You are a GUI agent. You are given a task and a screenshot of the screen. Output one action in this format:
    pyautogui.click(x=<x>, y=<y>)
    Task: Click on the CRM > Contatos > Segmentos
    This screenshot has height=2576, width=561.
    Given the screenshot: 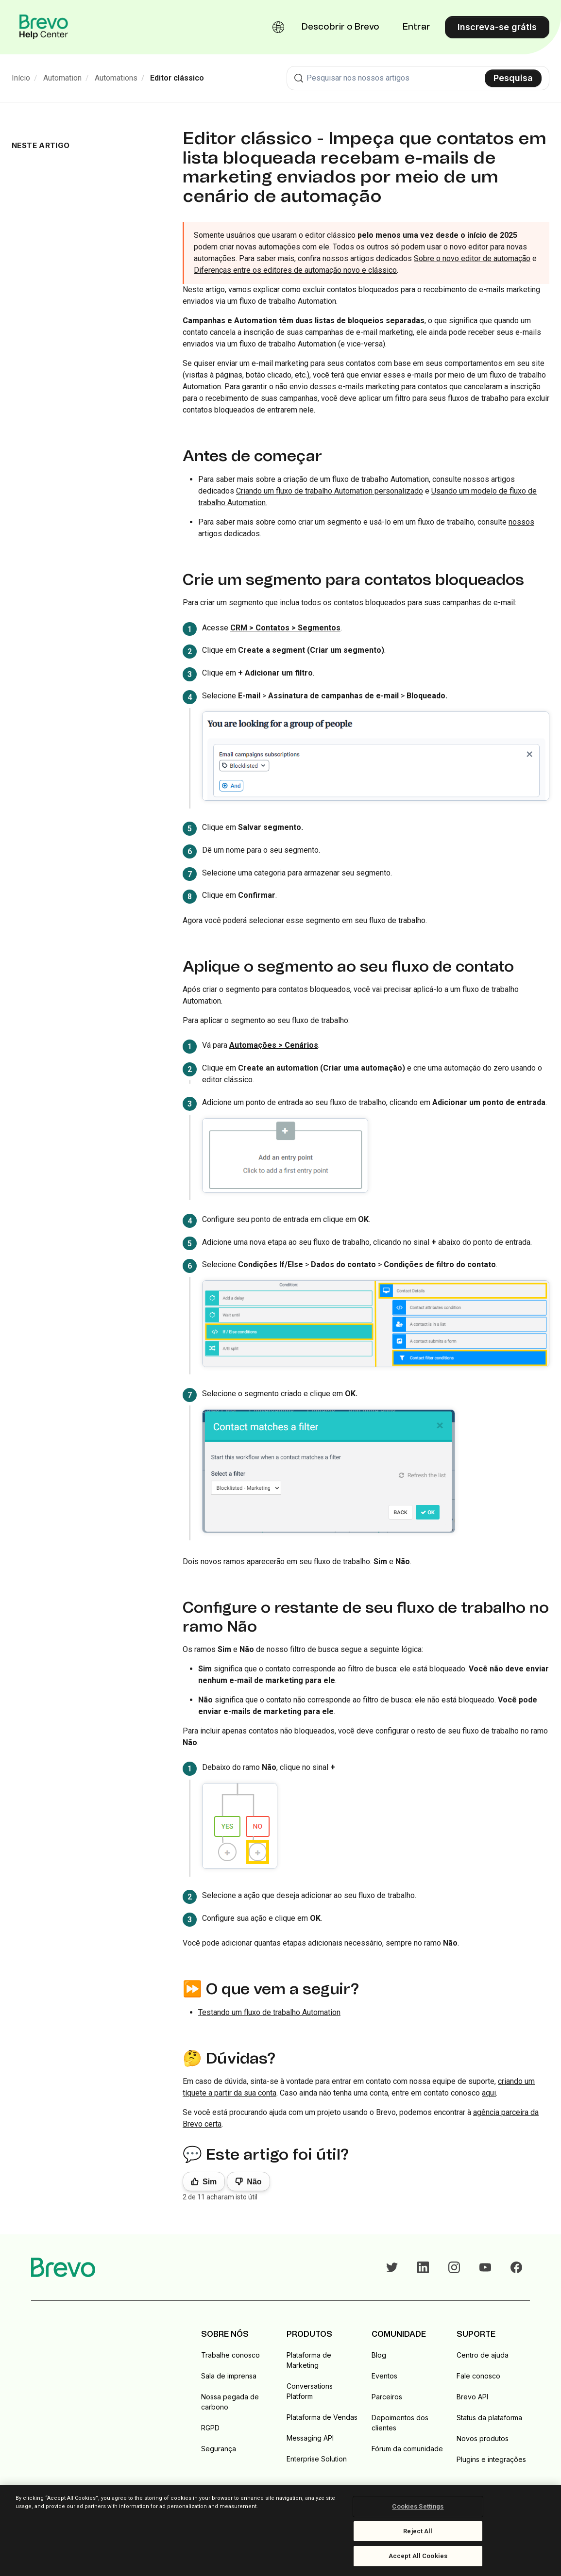 What is the action you would take?
    pyautogui.click(x=285, y=627)
    